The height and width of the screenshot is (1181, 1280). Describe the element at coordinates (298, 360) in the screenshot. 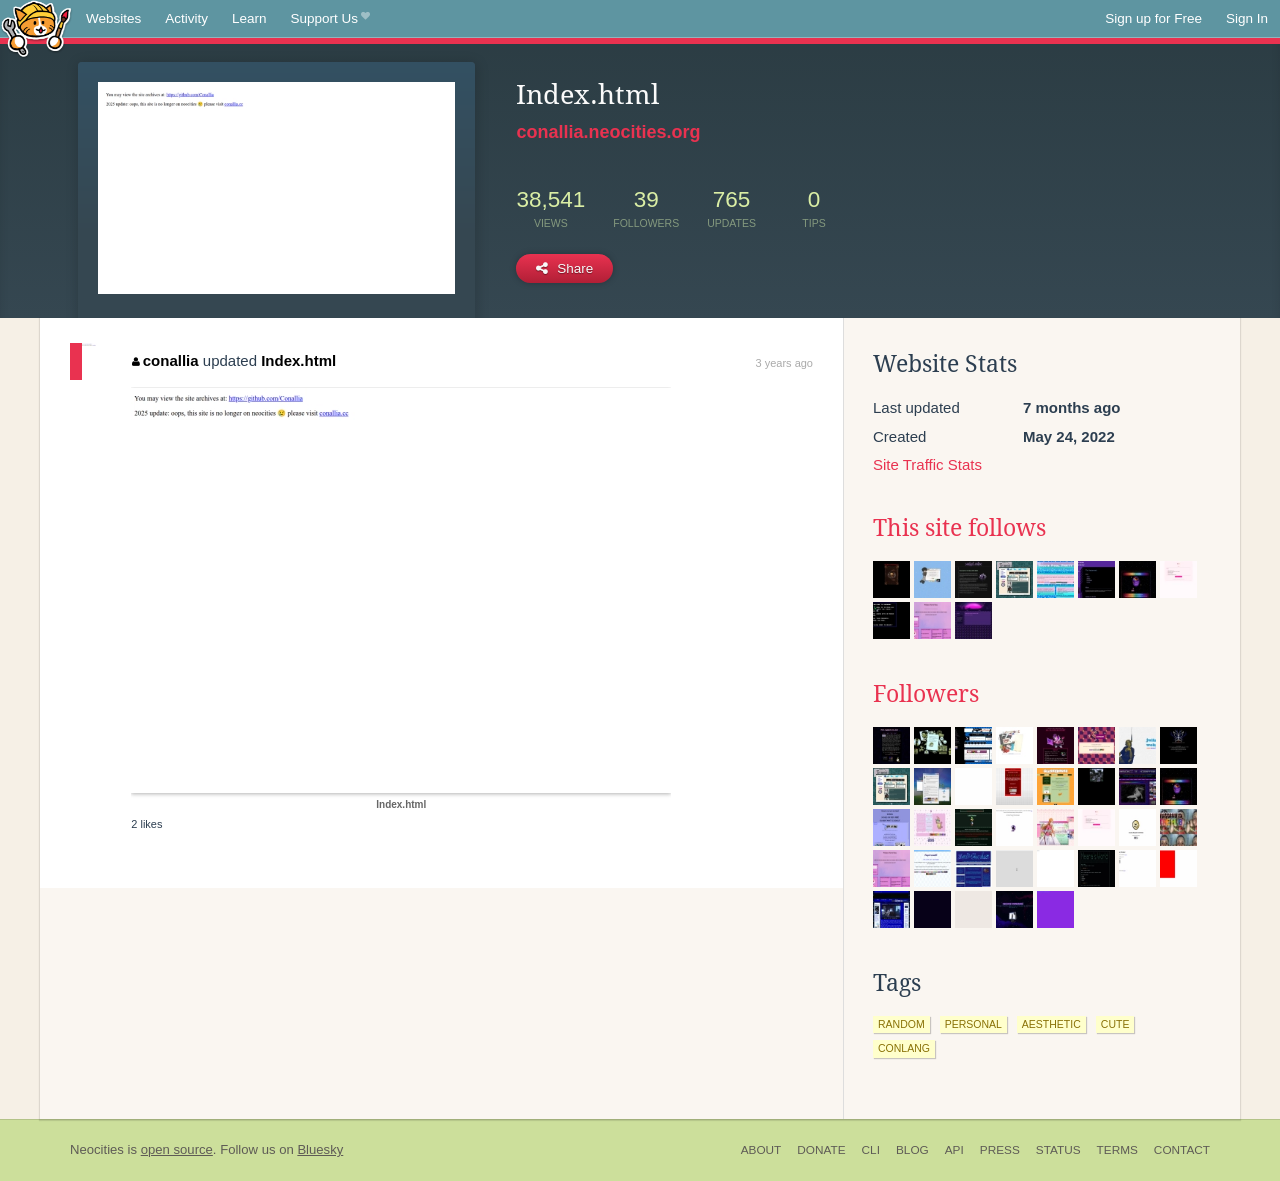

I see `Index.html` at that location.